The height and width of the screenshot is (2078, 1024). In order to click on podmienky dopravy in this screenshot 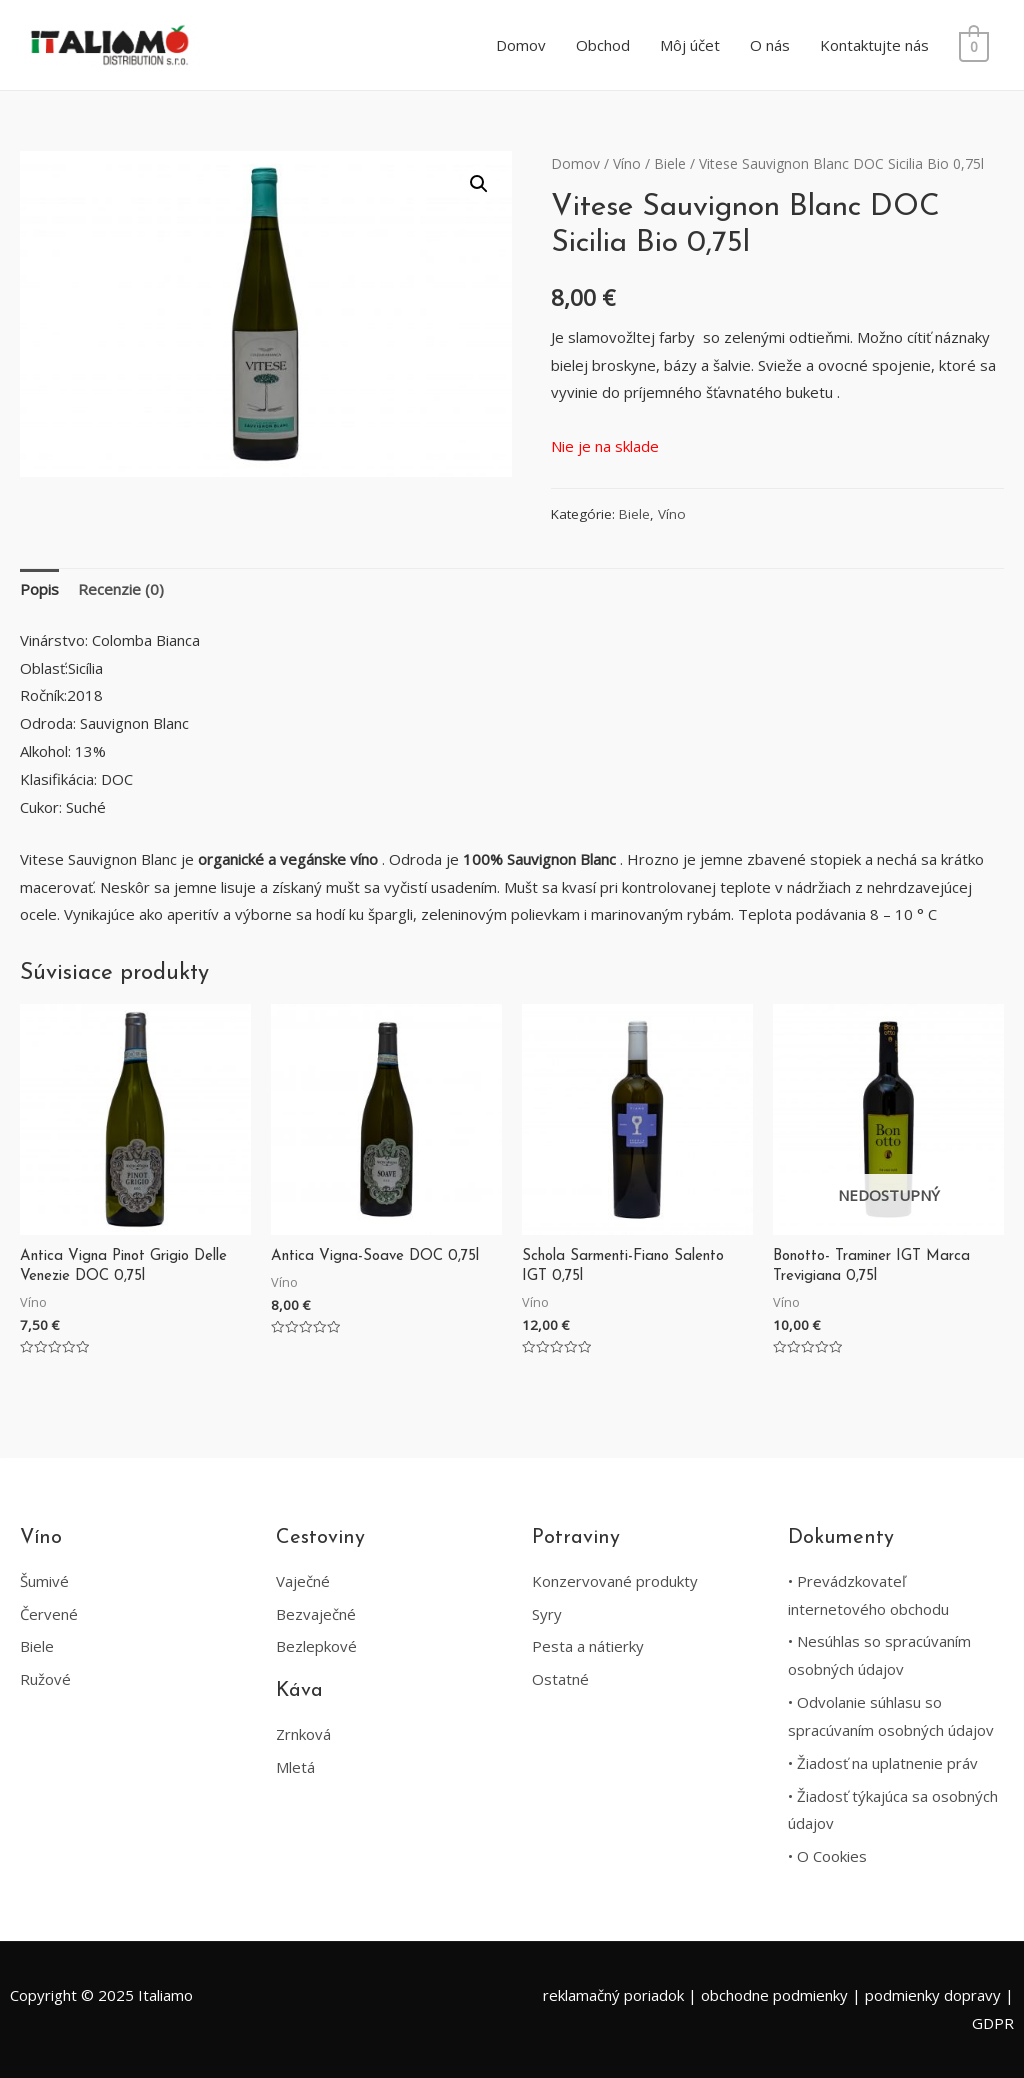, I will do `click(933, 1995)`.